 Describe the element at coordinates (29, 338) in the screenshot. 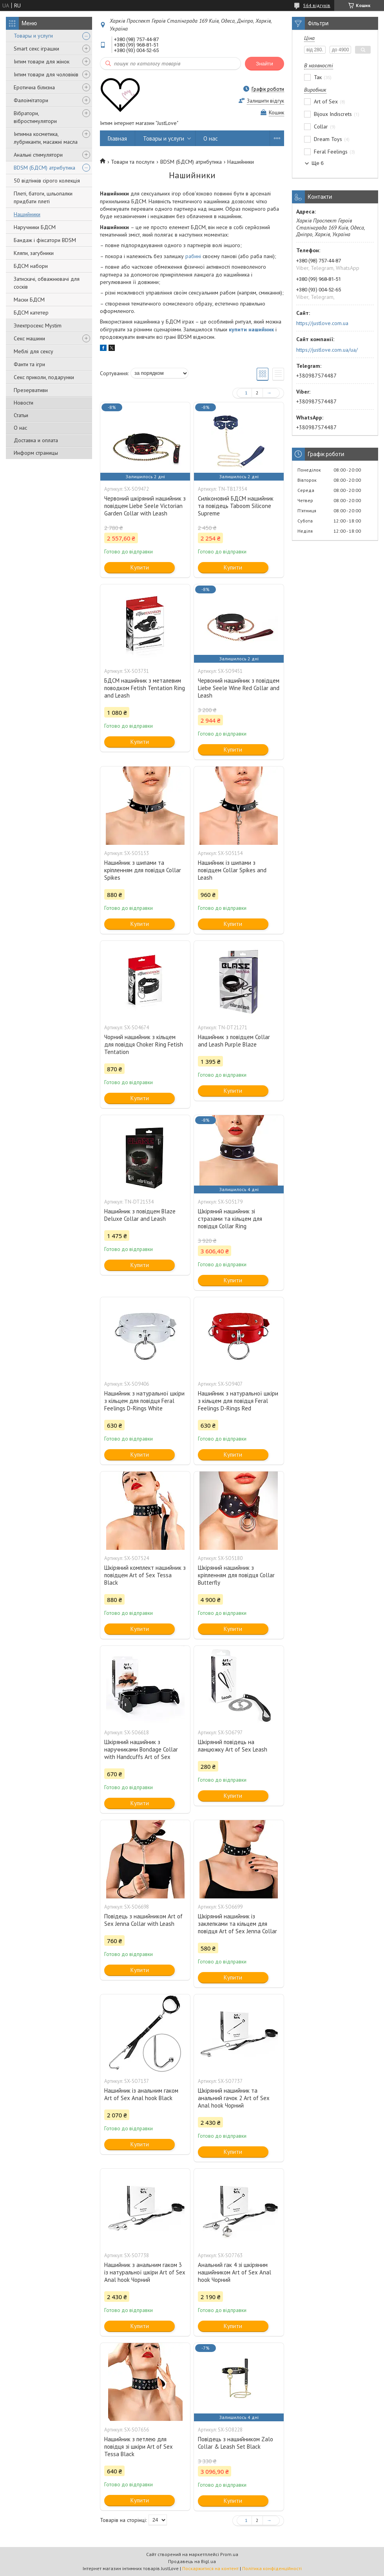

I see `Секс машини` at that location.